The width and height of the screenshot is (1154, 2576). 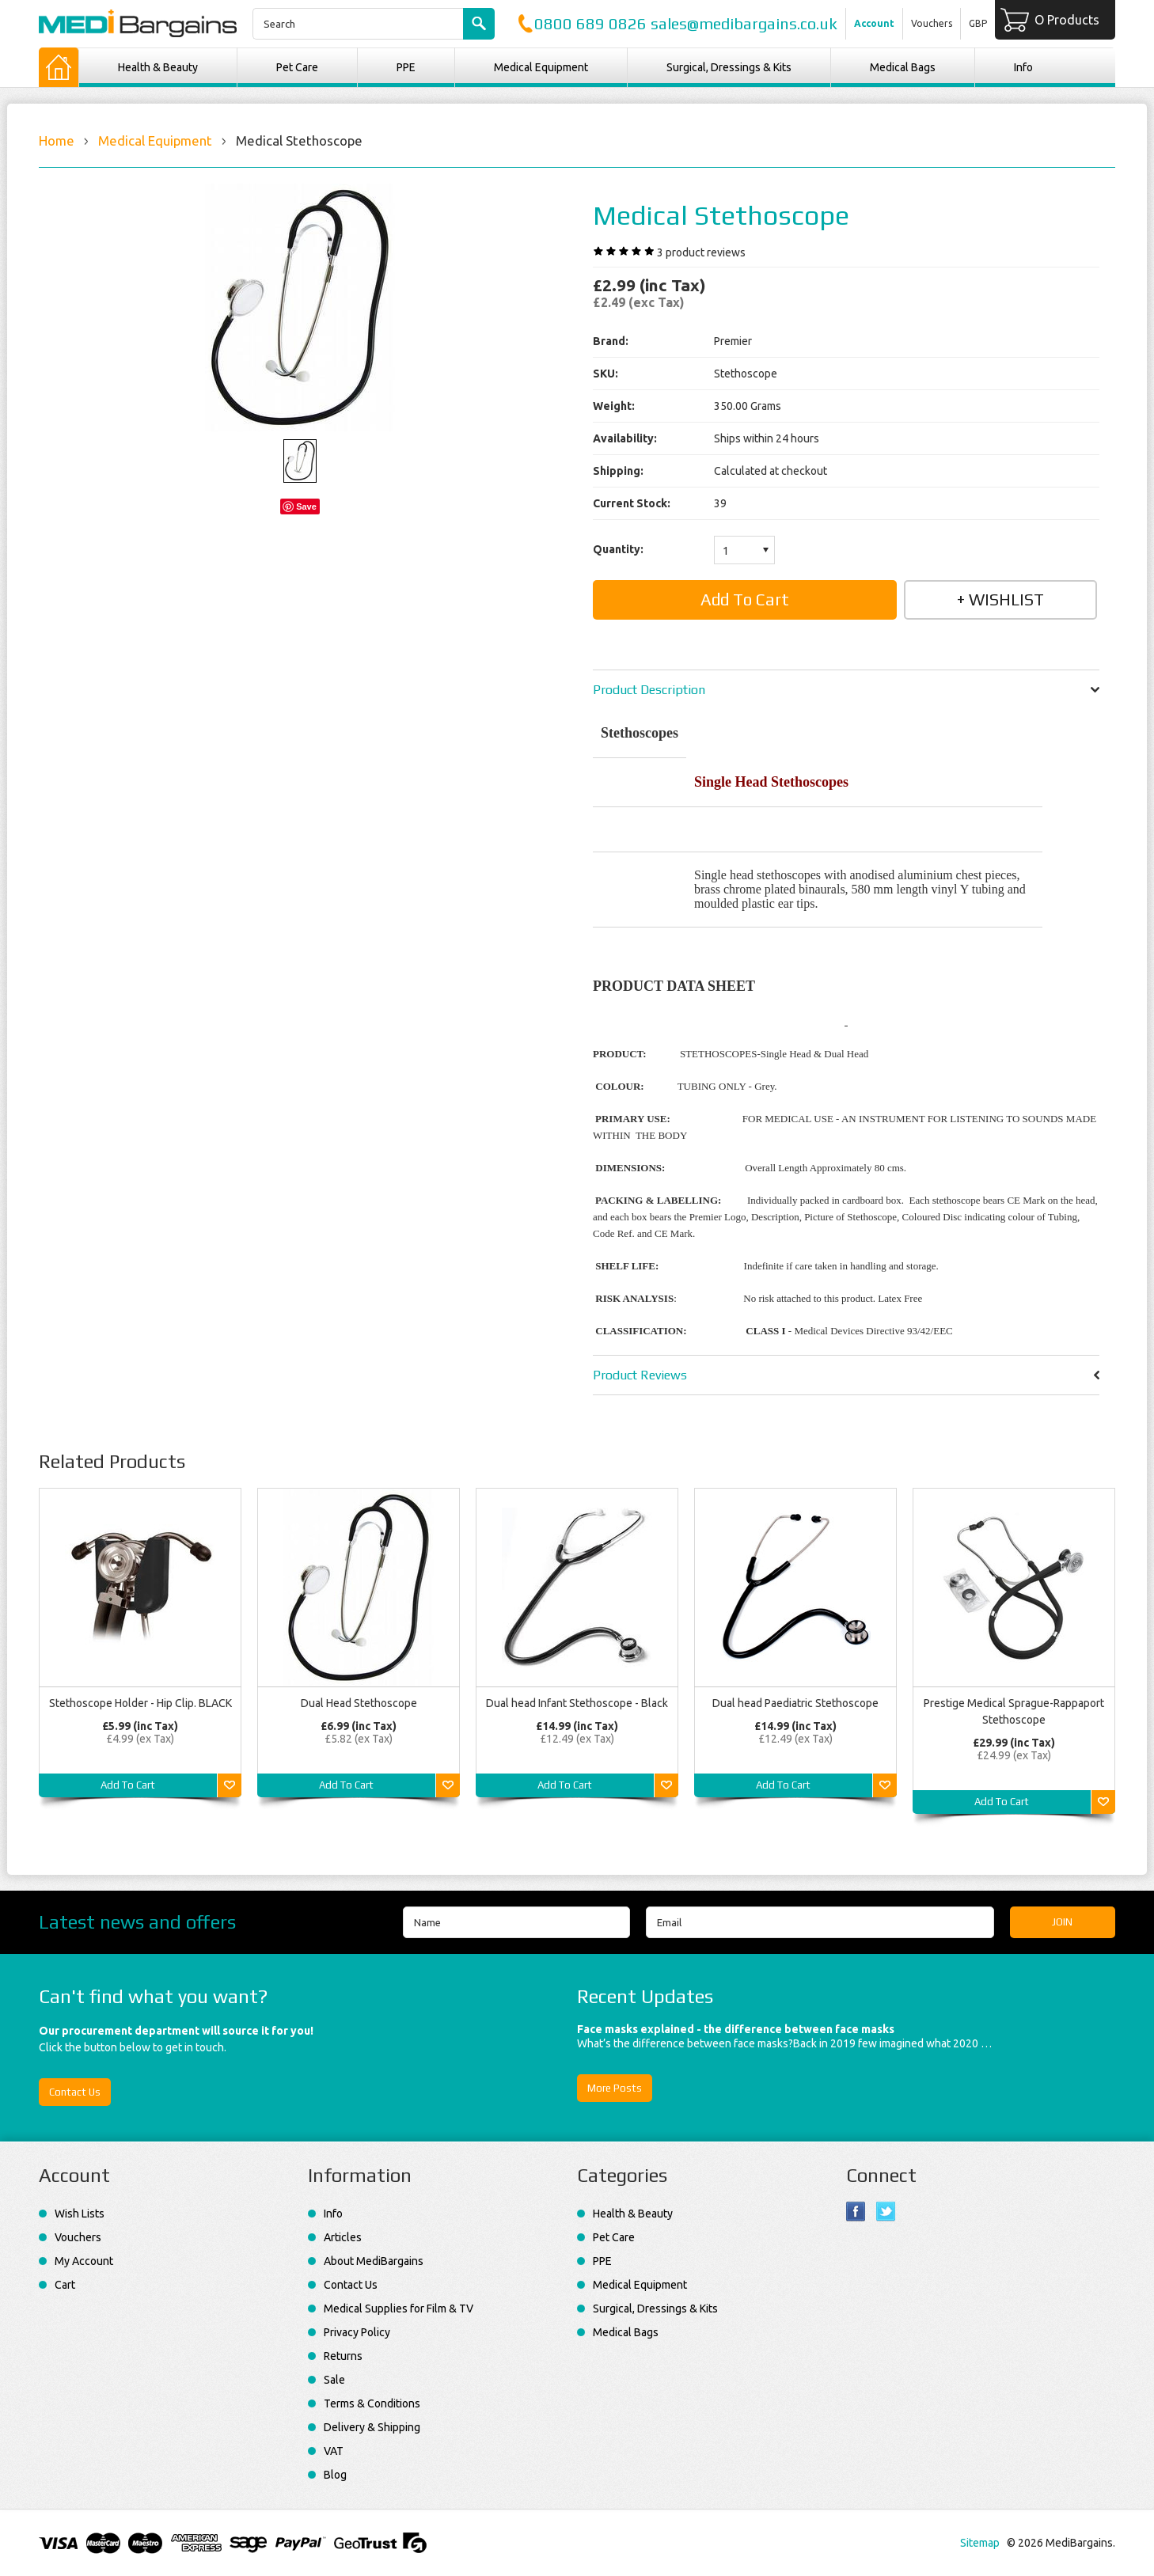 What do you see at coordinates (614, 2088) in the screenshot?
I see `More Posts` at bounding box center [614, 2088].